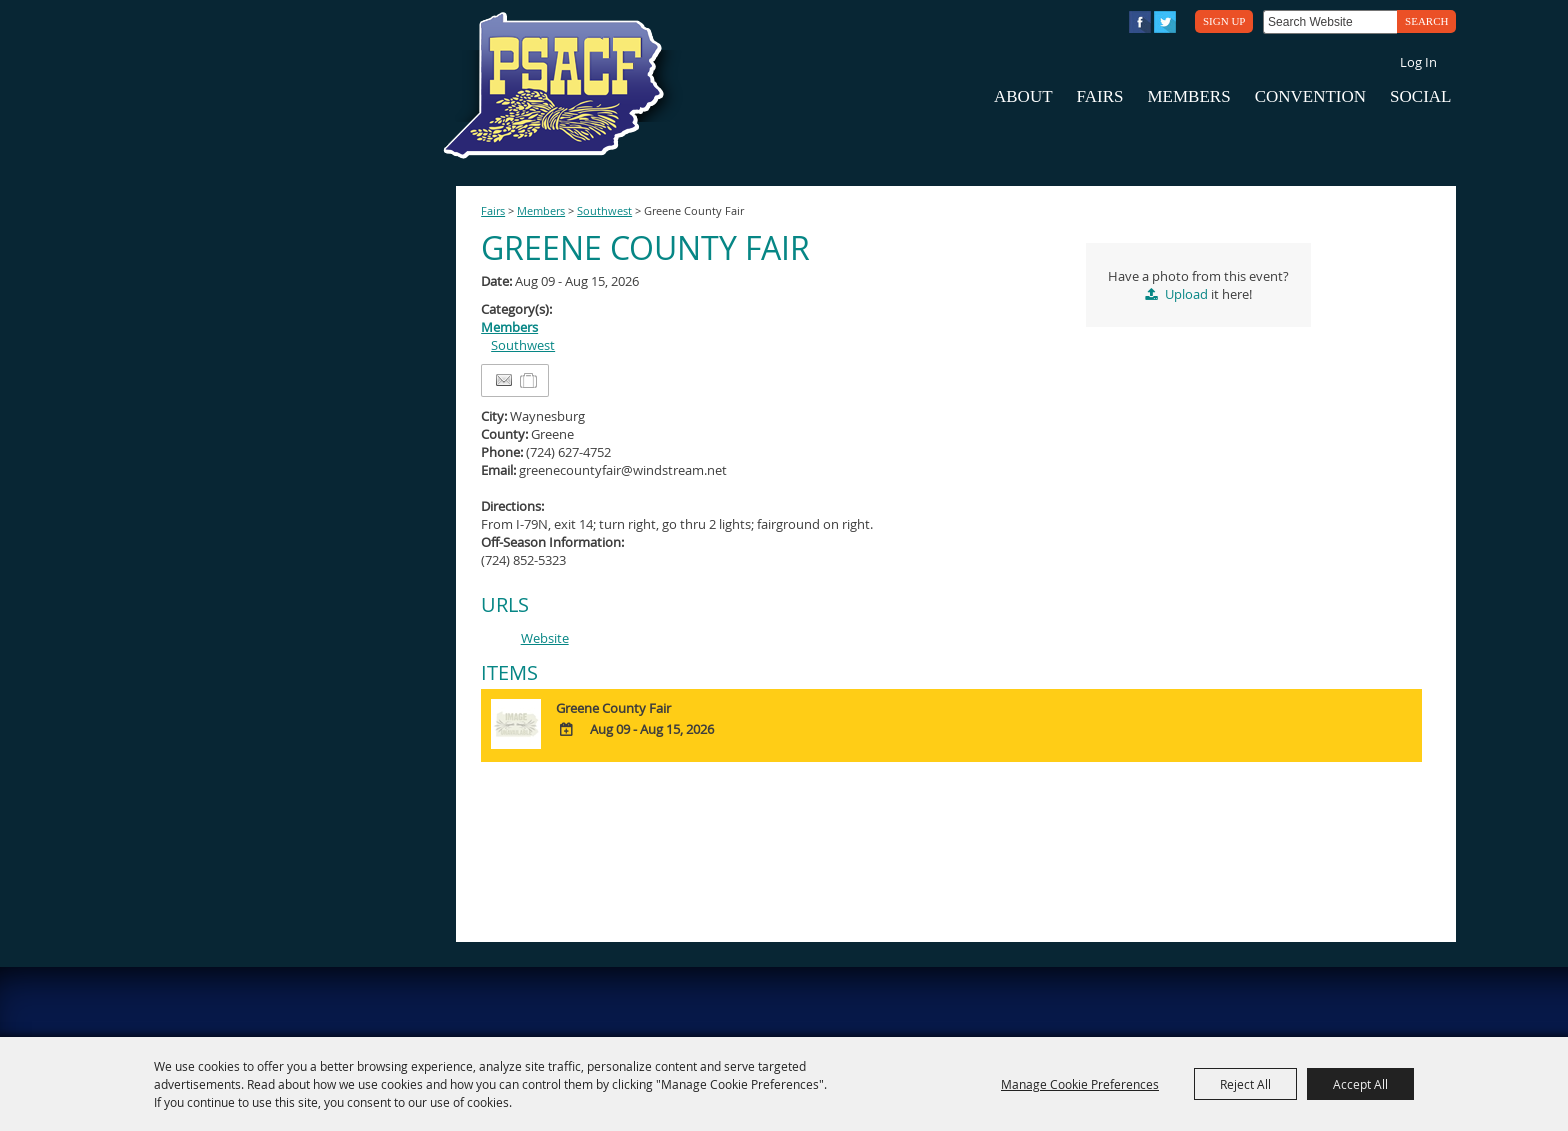 The width and height of the screenshot is (1568, 1131). What do you see at coordinates (529, 381) in the screenshot?
I see `[Add to Itinerary]` at bounding box center [529, 381].